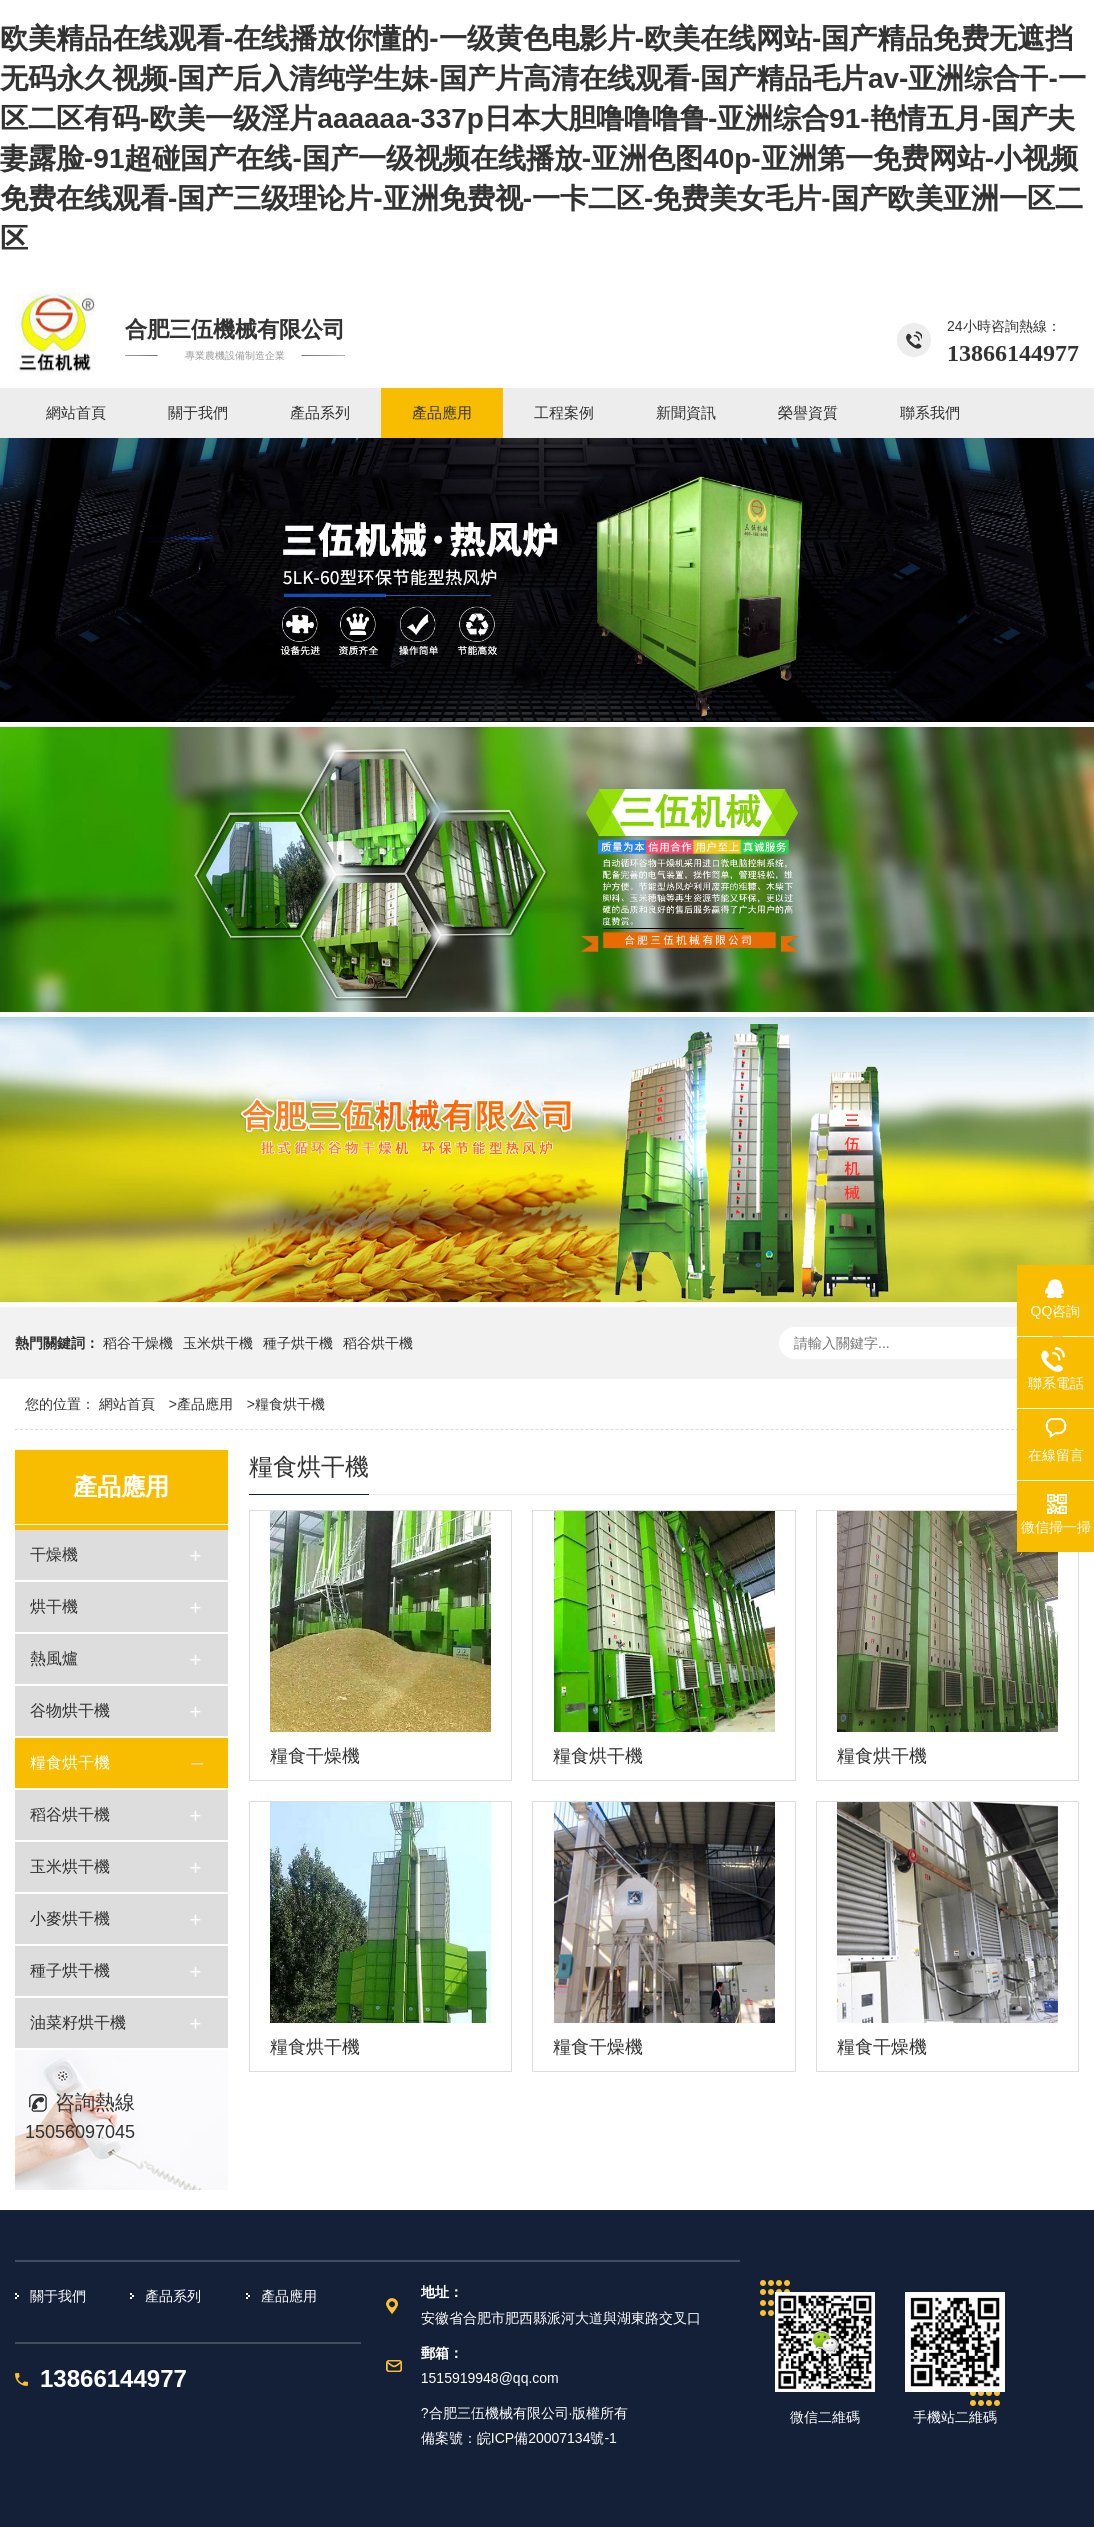 Image resolution: width=1094 pixels, height=2527 pixels. What do you see at coordinates (127, 1404) in the screenshot?
I see `網站首頁` at bounding box center [127, 1404].